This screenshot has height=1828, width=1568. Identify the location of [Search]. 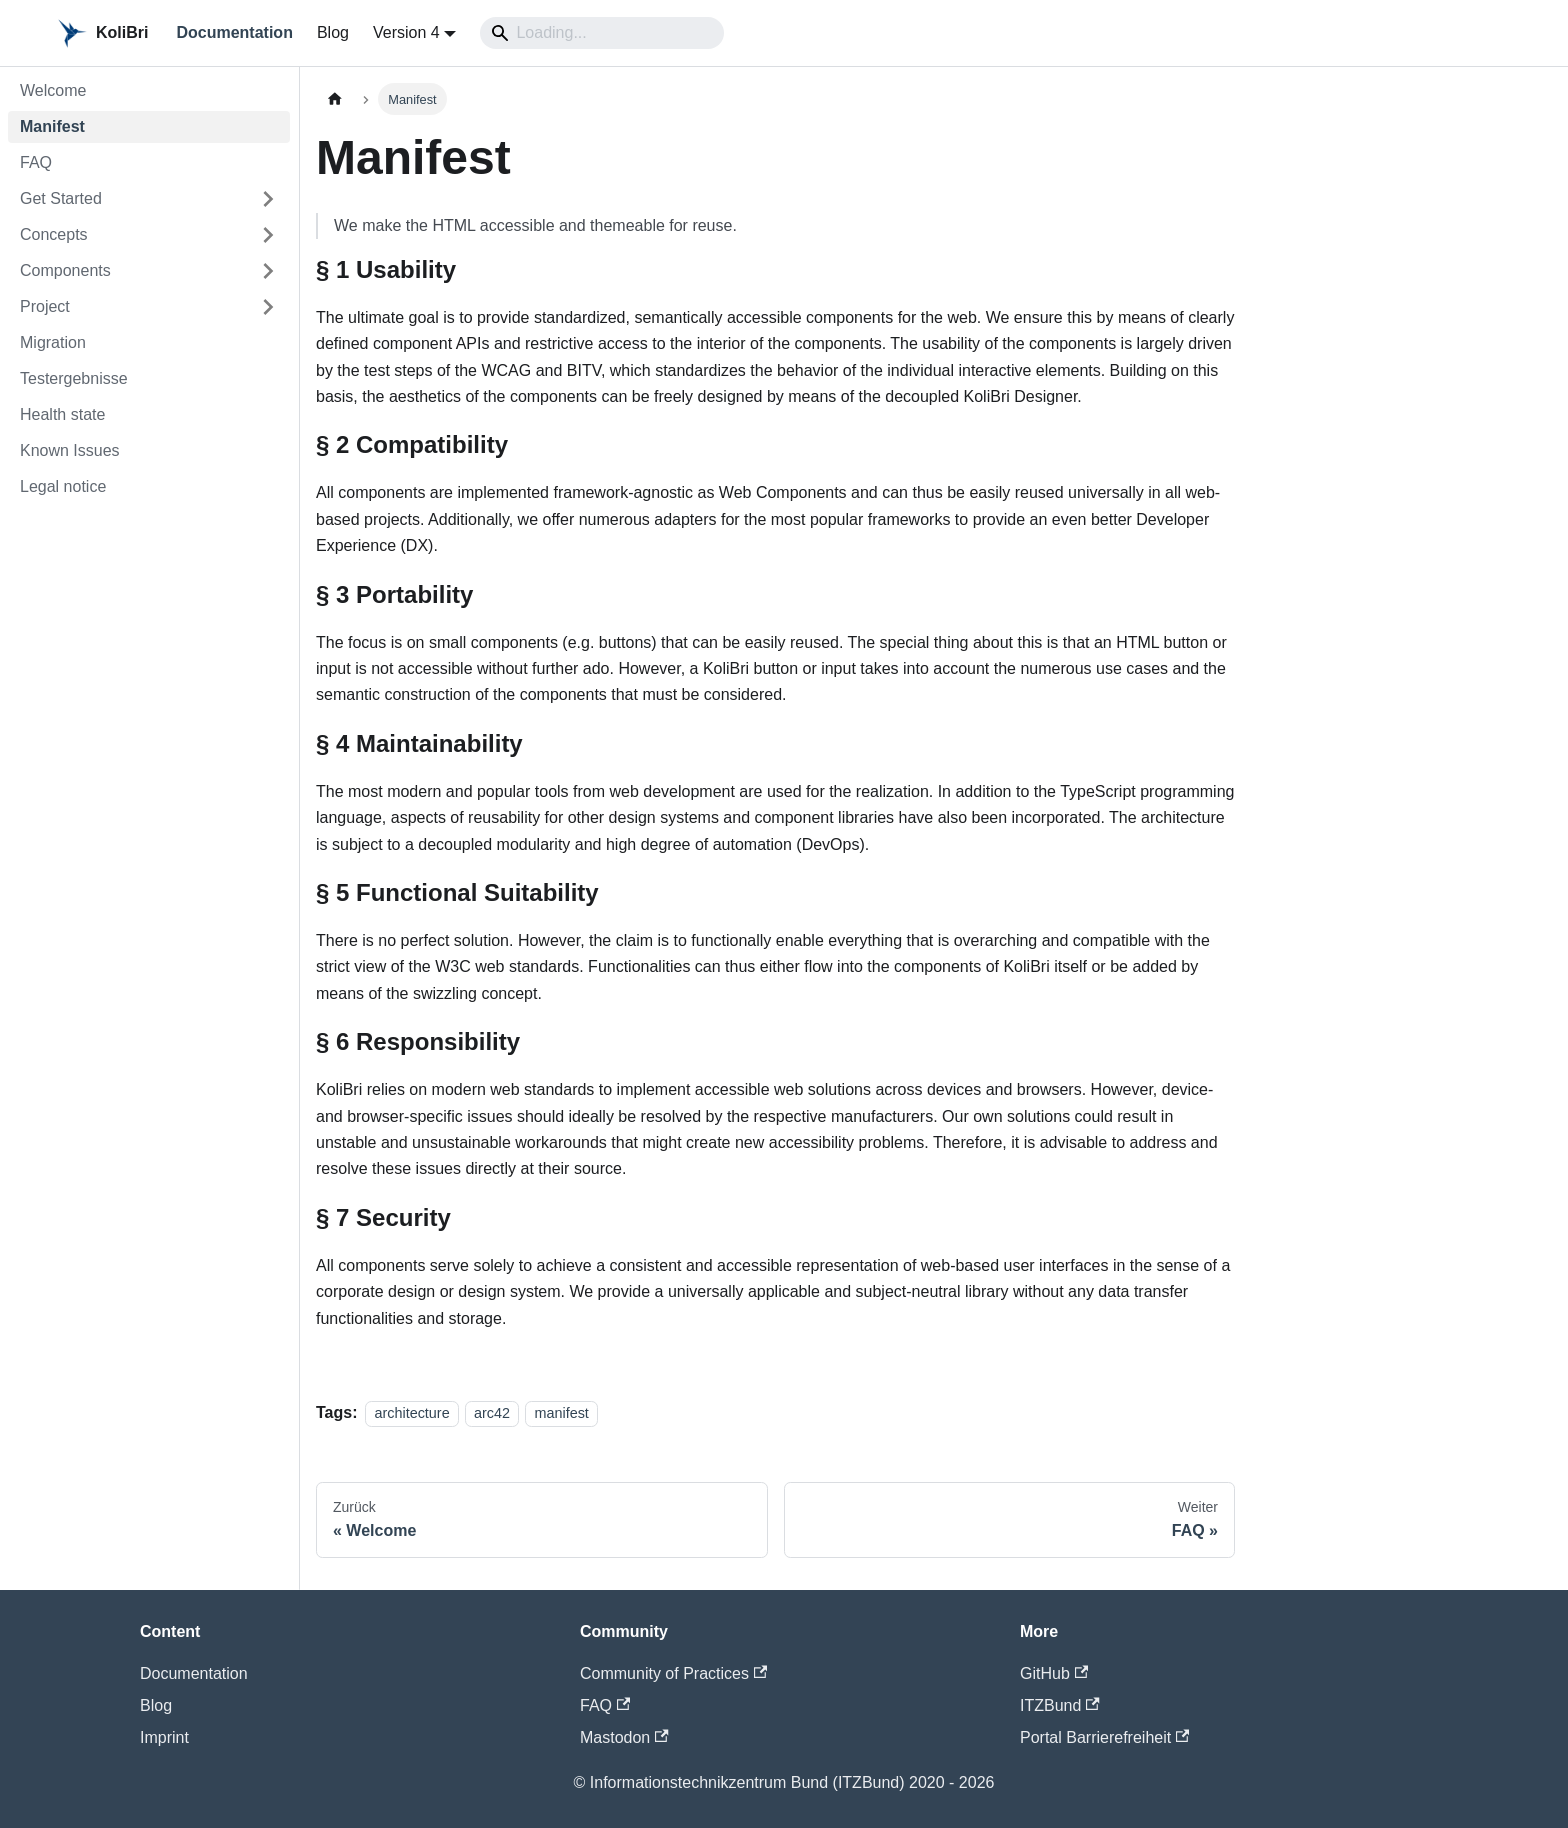
(602, 33).